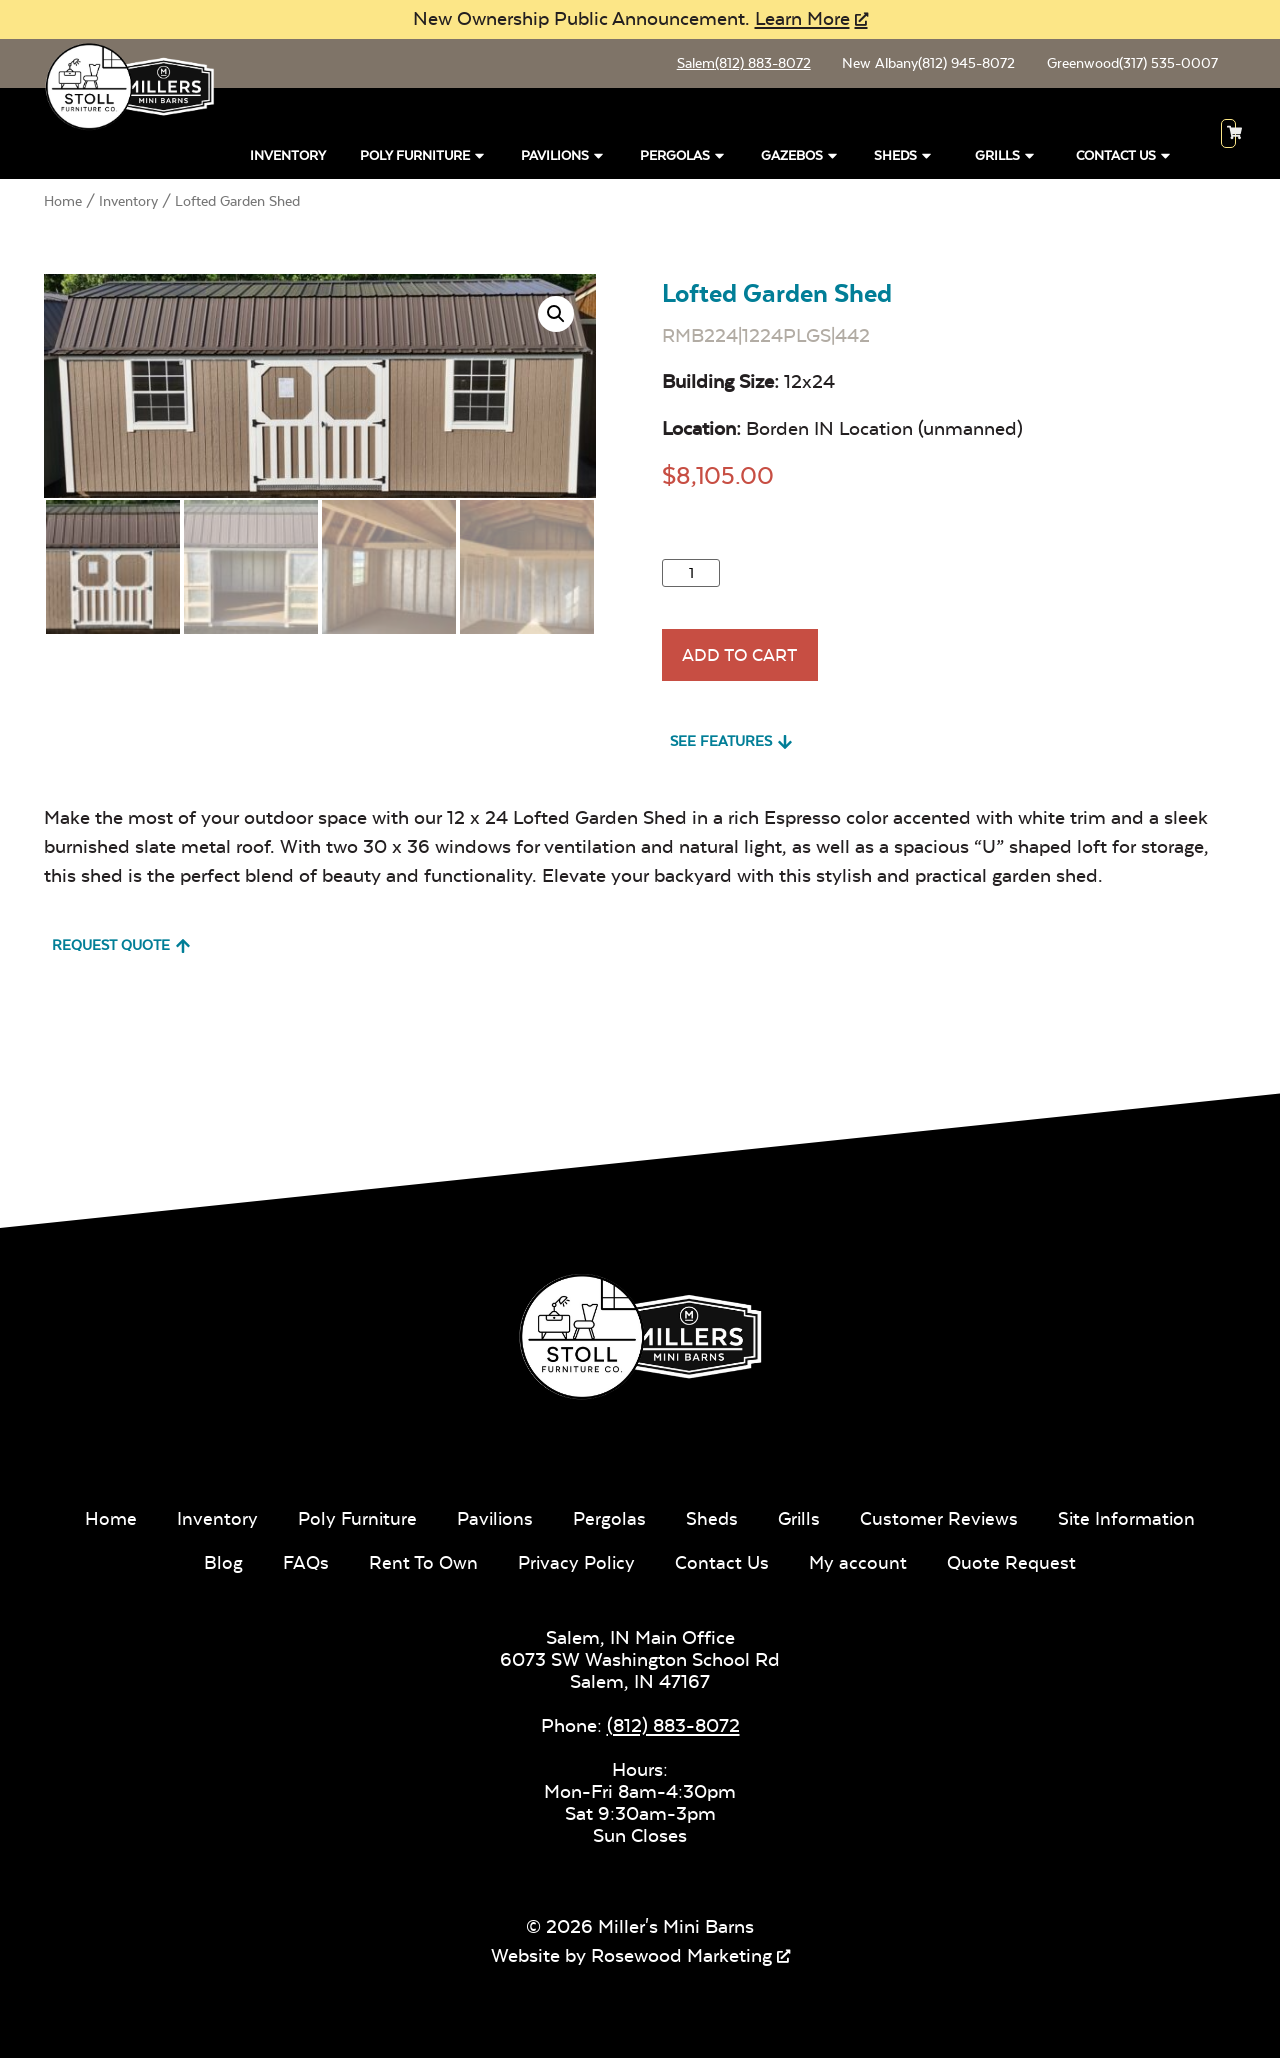 The height and width of the screenshot is (2069, 1280). I want to click on FAQs, so click(302, 1572).